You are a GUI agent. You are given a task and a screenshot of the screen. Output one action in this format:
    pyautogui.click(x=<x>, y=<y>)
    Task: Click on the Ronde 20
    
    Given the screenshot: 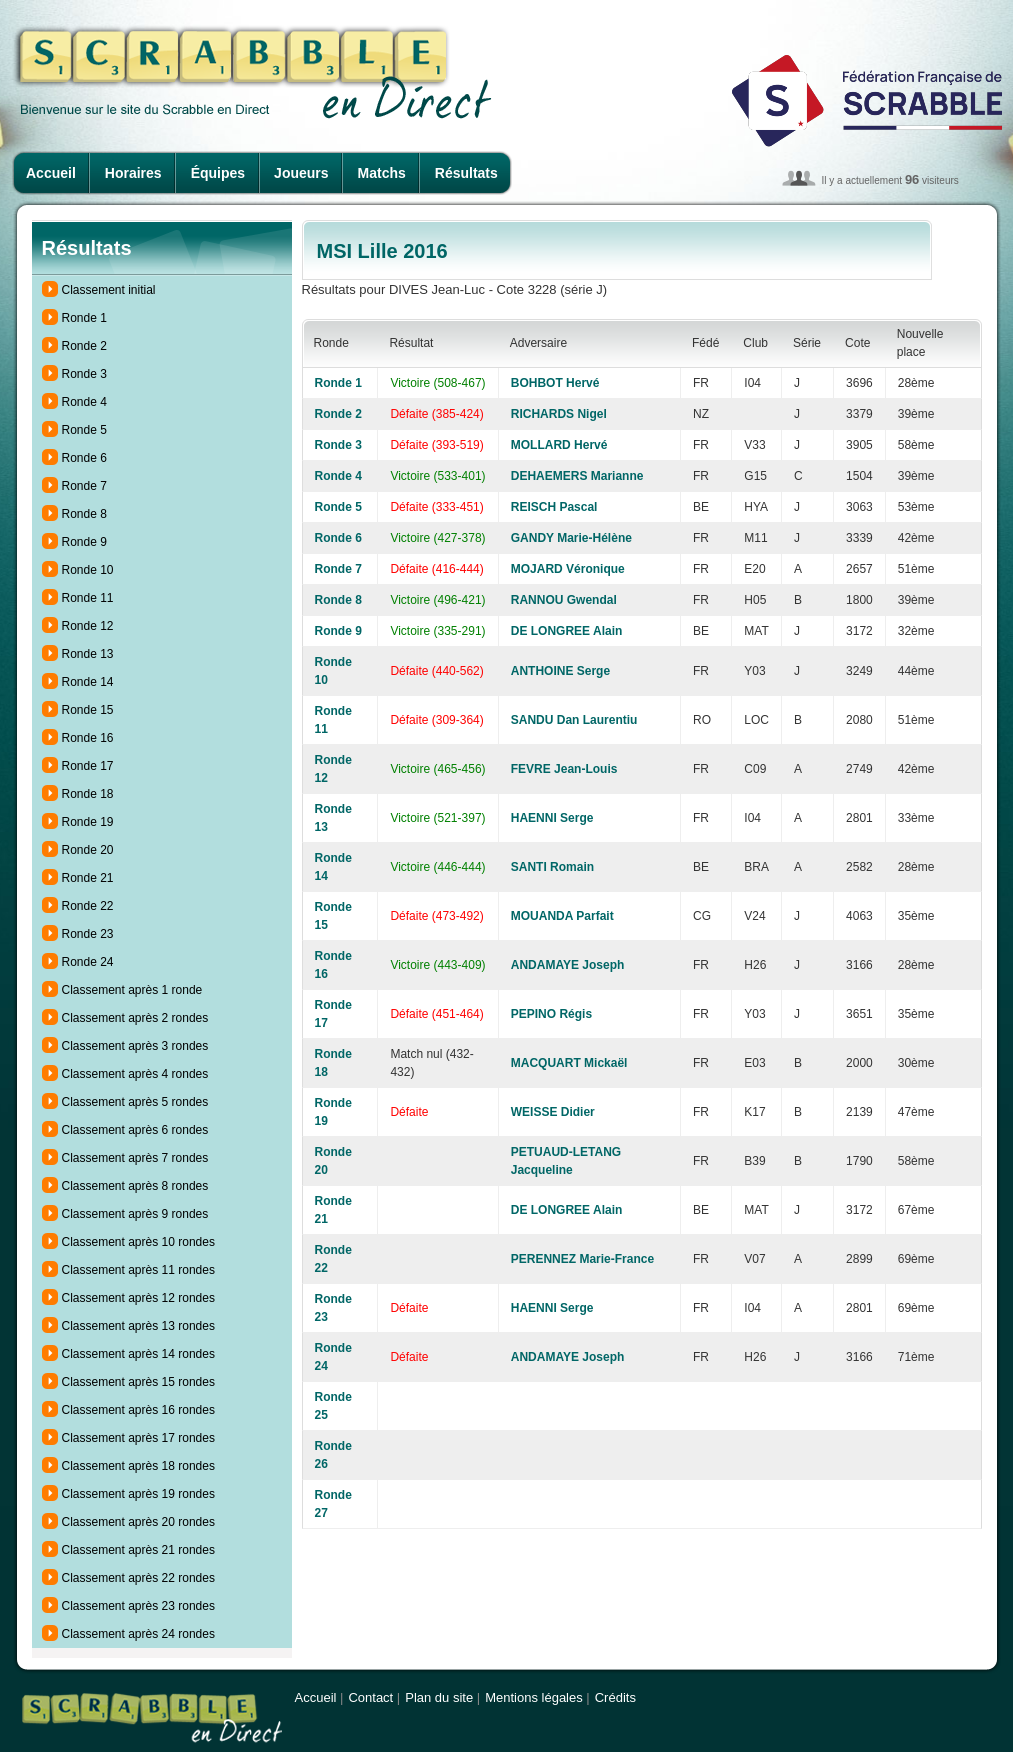 What is the action you would take?
    pyautogui.click(x=88, y=850)
    